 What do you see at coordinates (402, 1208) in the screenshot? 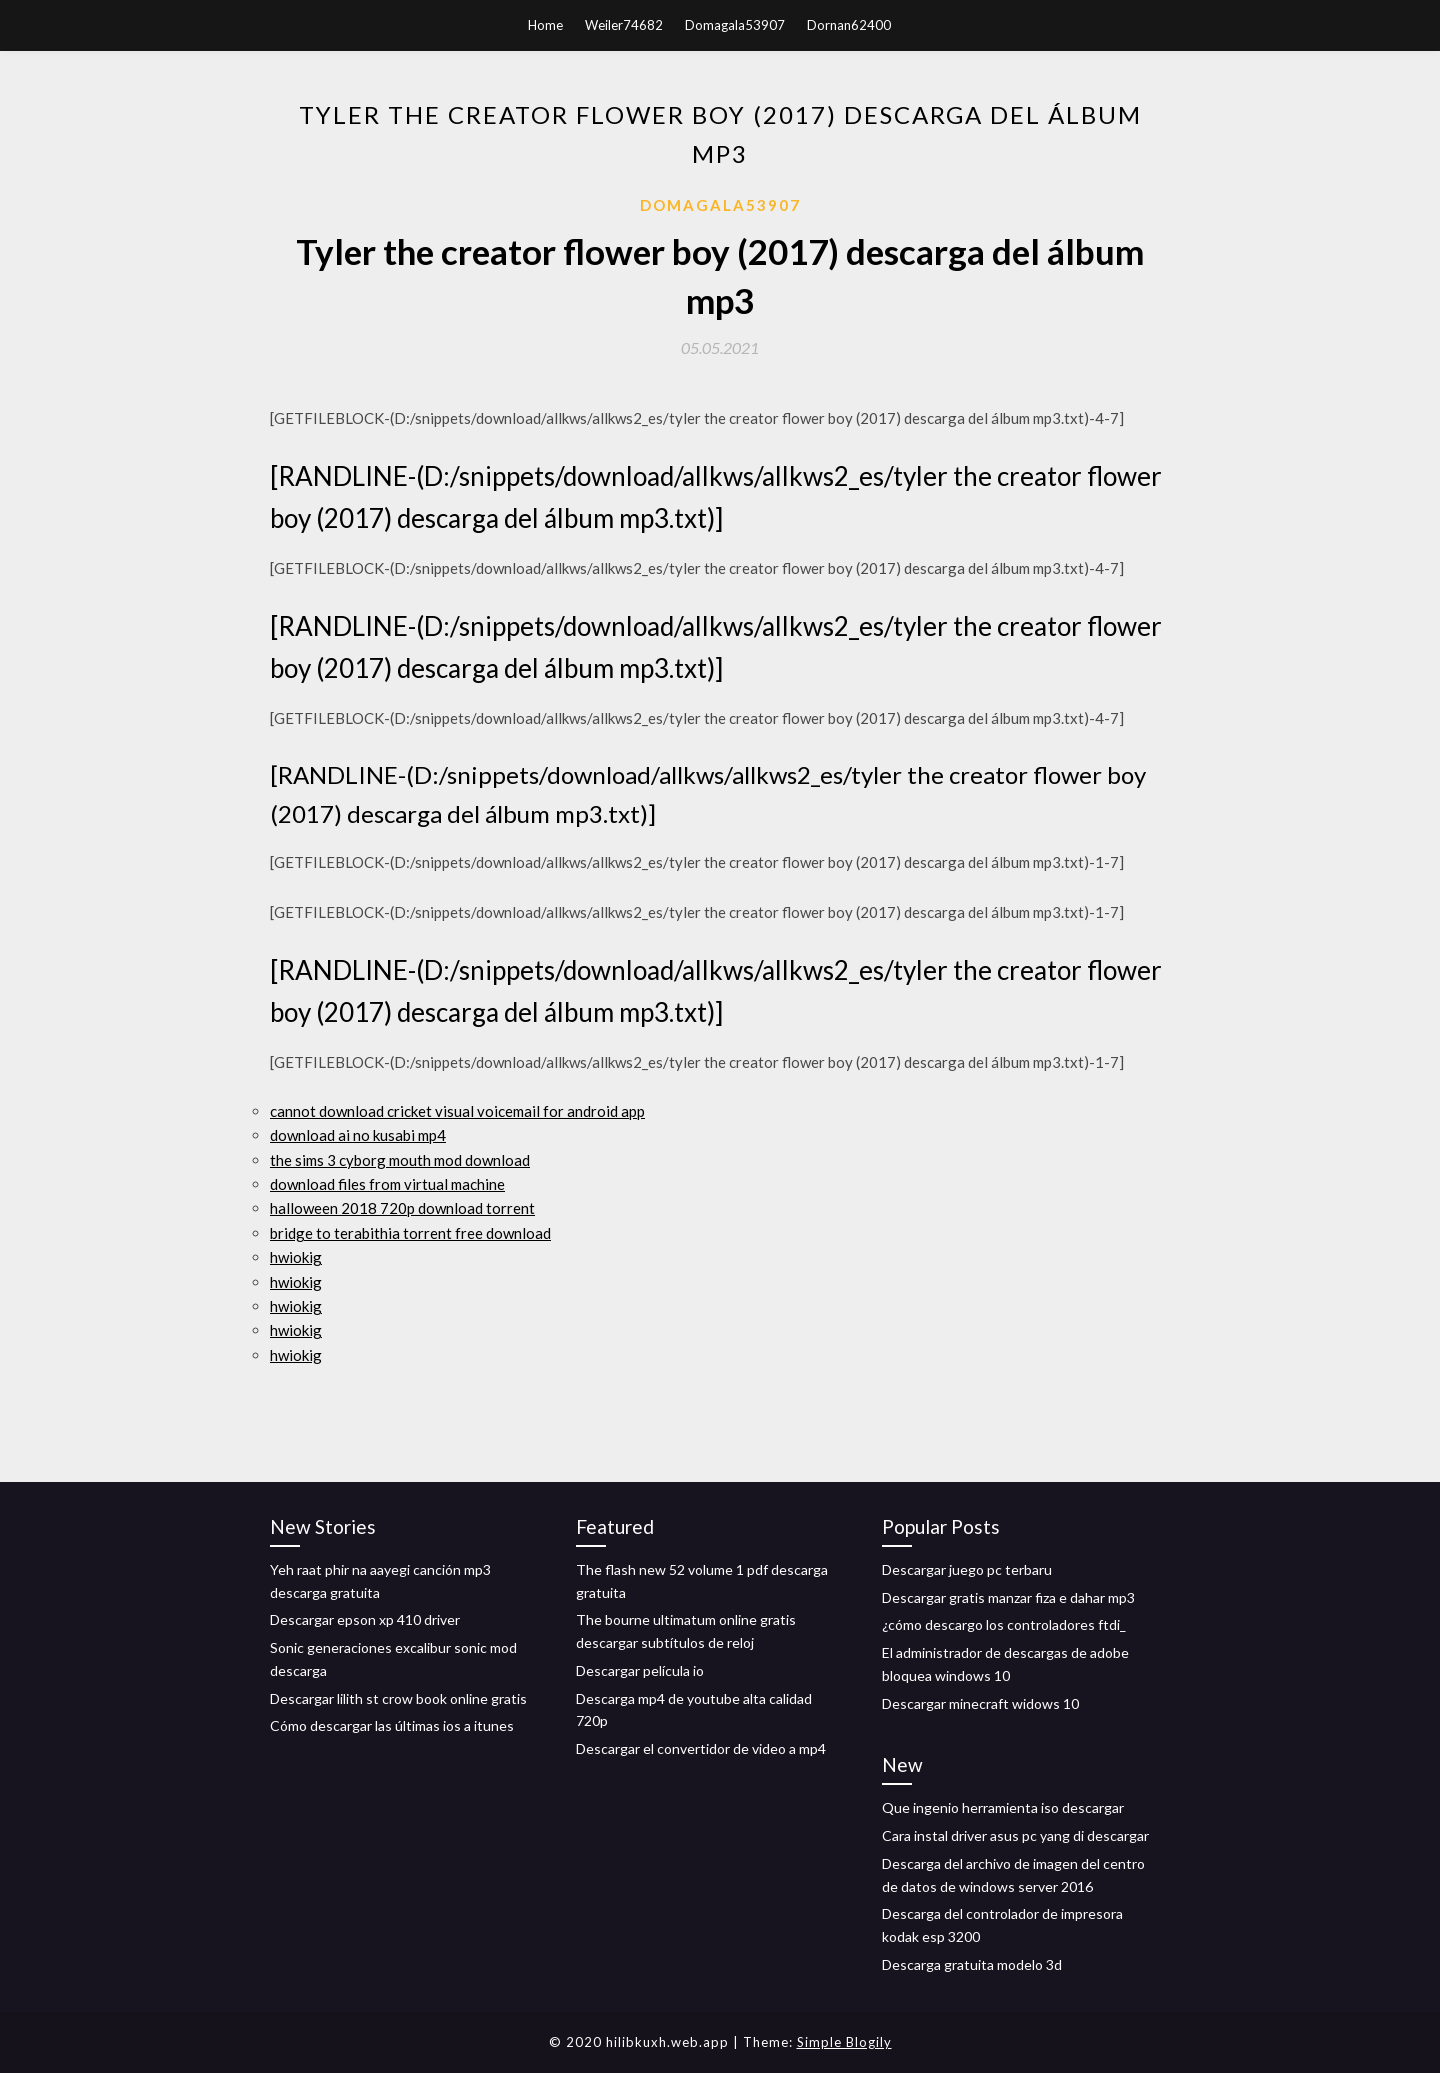
I see `halloween 2018 720p download torrent` at bounding box center [402, 1208].